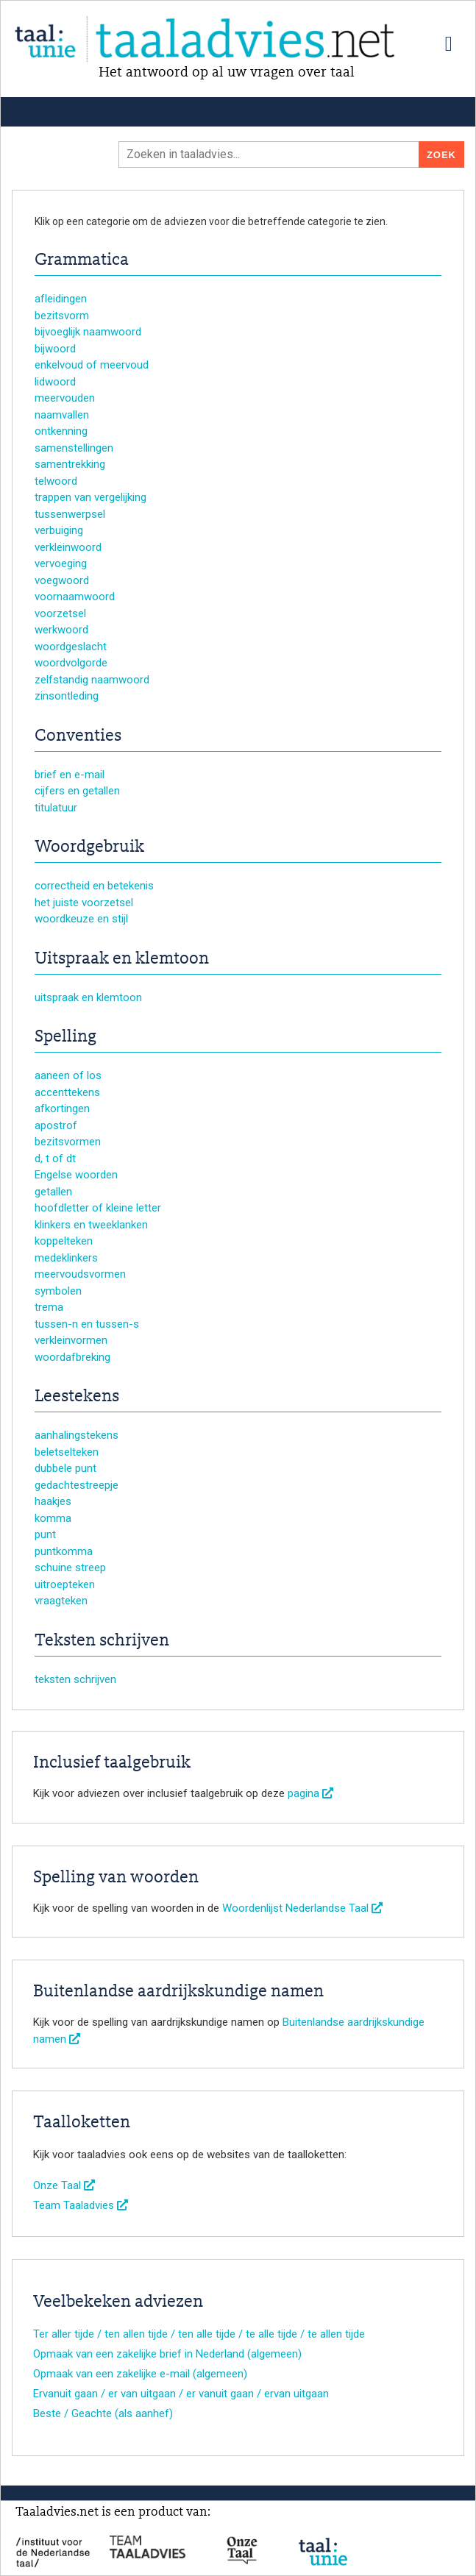 The width and height of the screenshot is (476, 2576). What do you see at coordinates (56, 807) in the screenshot?
I see `titulatuur` at bounding box center [56, 807].